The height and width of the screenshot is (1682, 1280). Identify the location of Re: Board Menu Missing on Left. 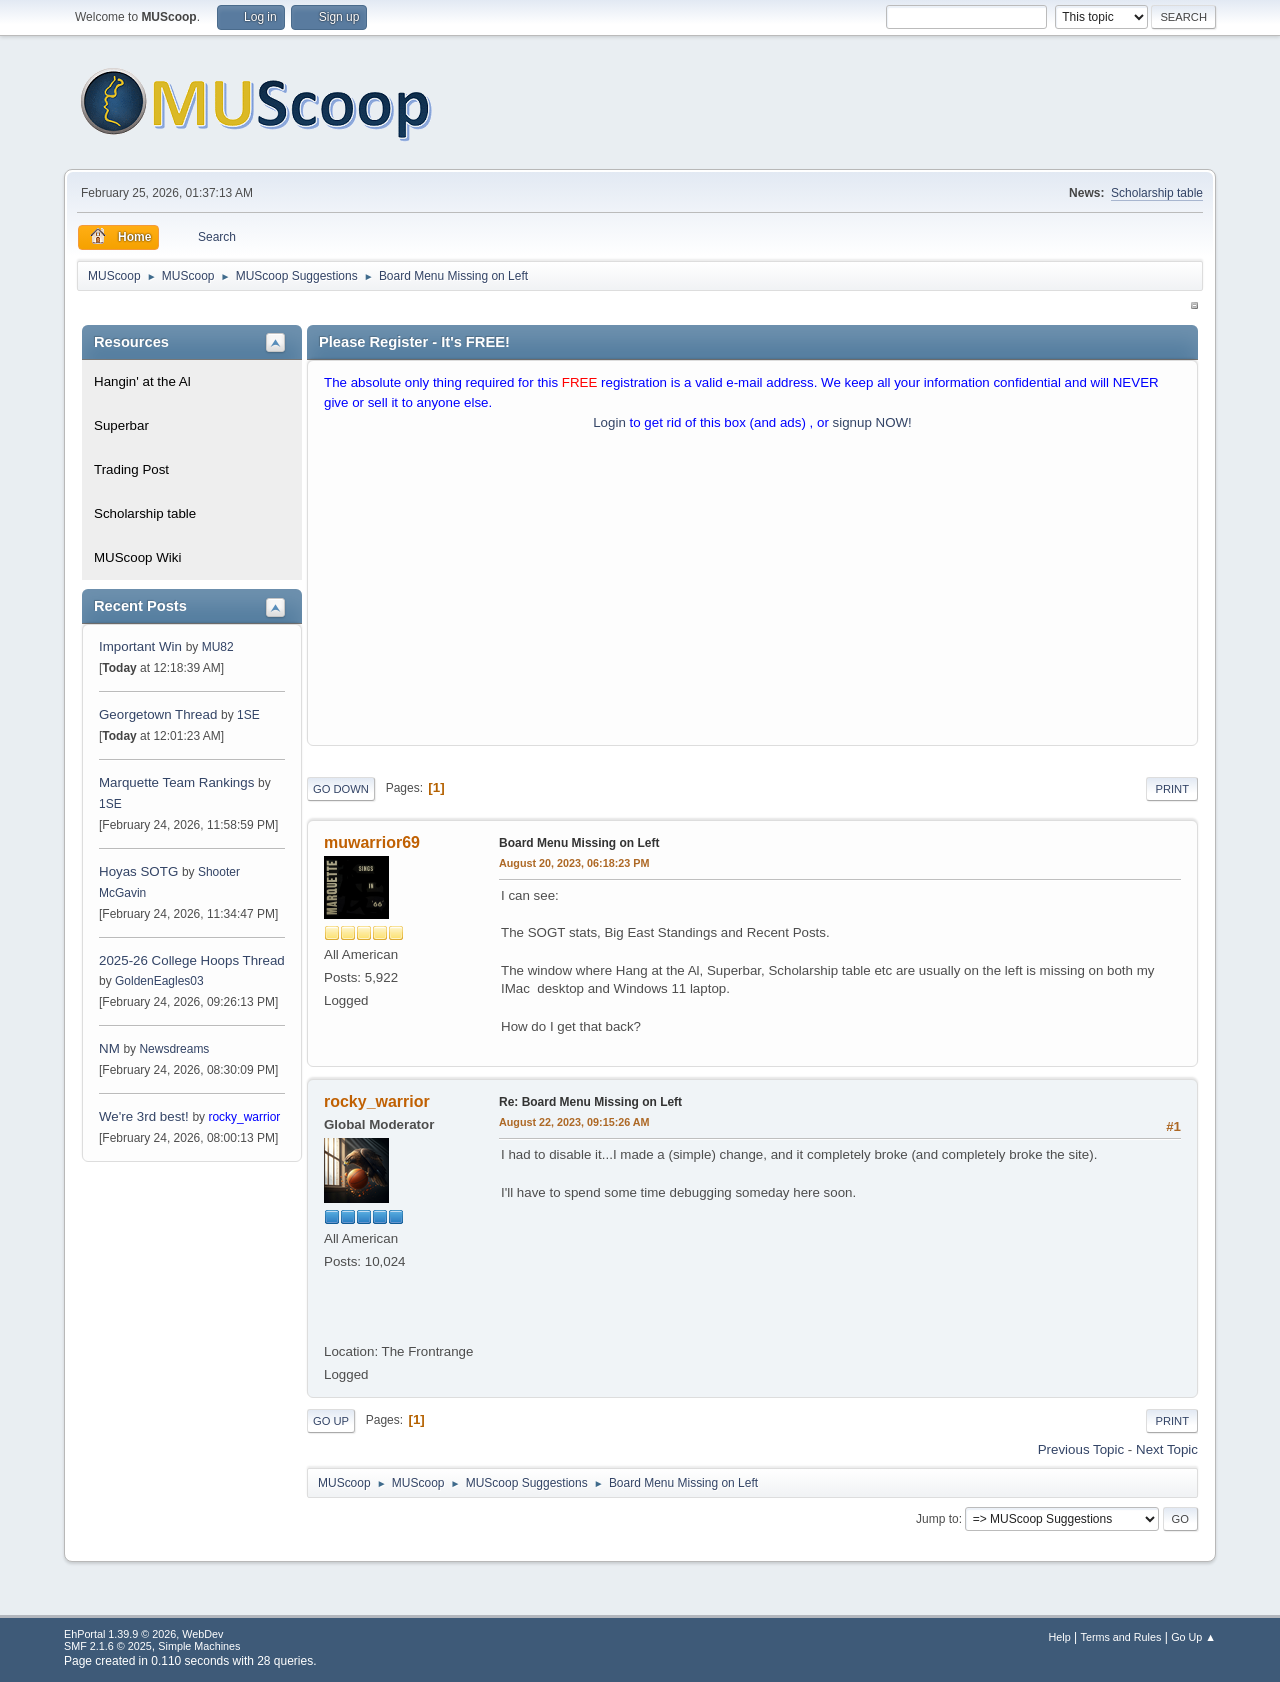
(590, 1102).